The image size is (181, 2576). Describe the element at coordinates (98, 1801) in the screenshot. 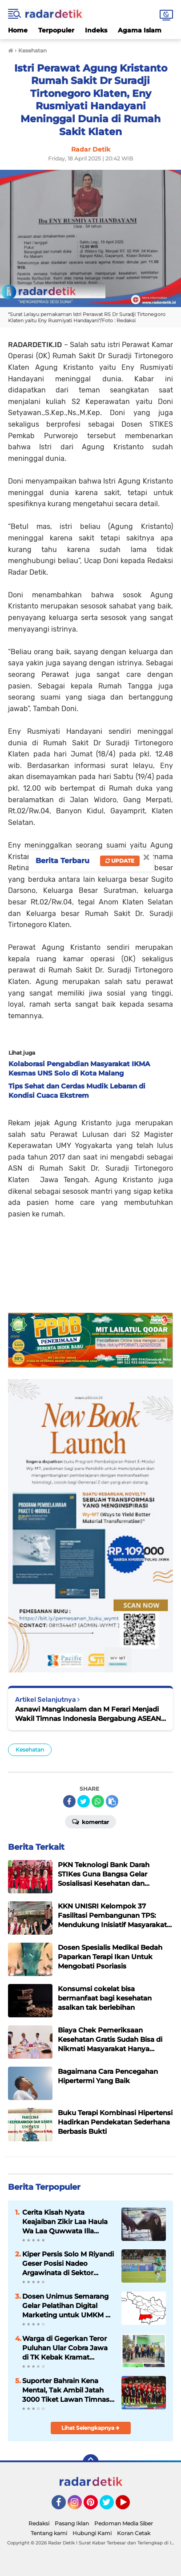

I see `[share-whatsapp]` at that location.